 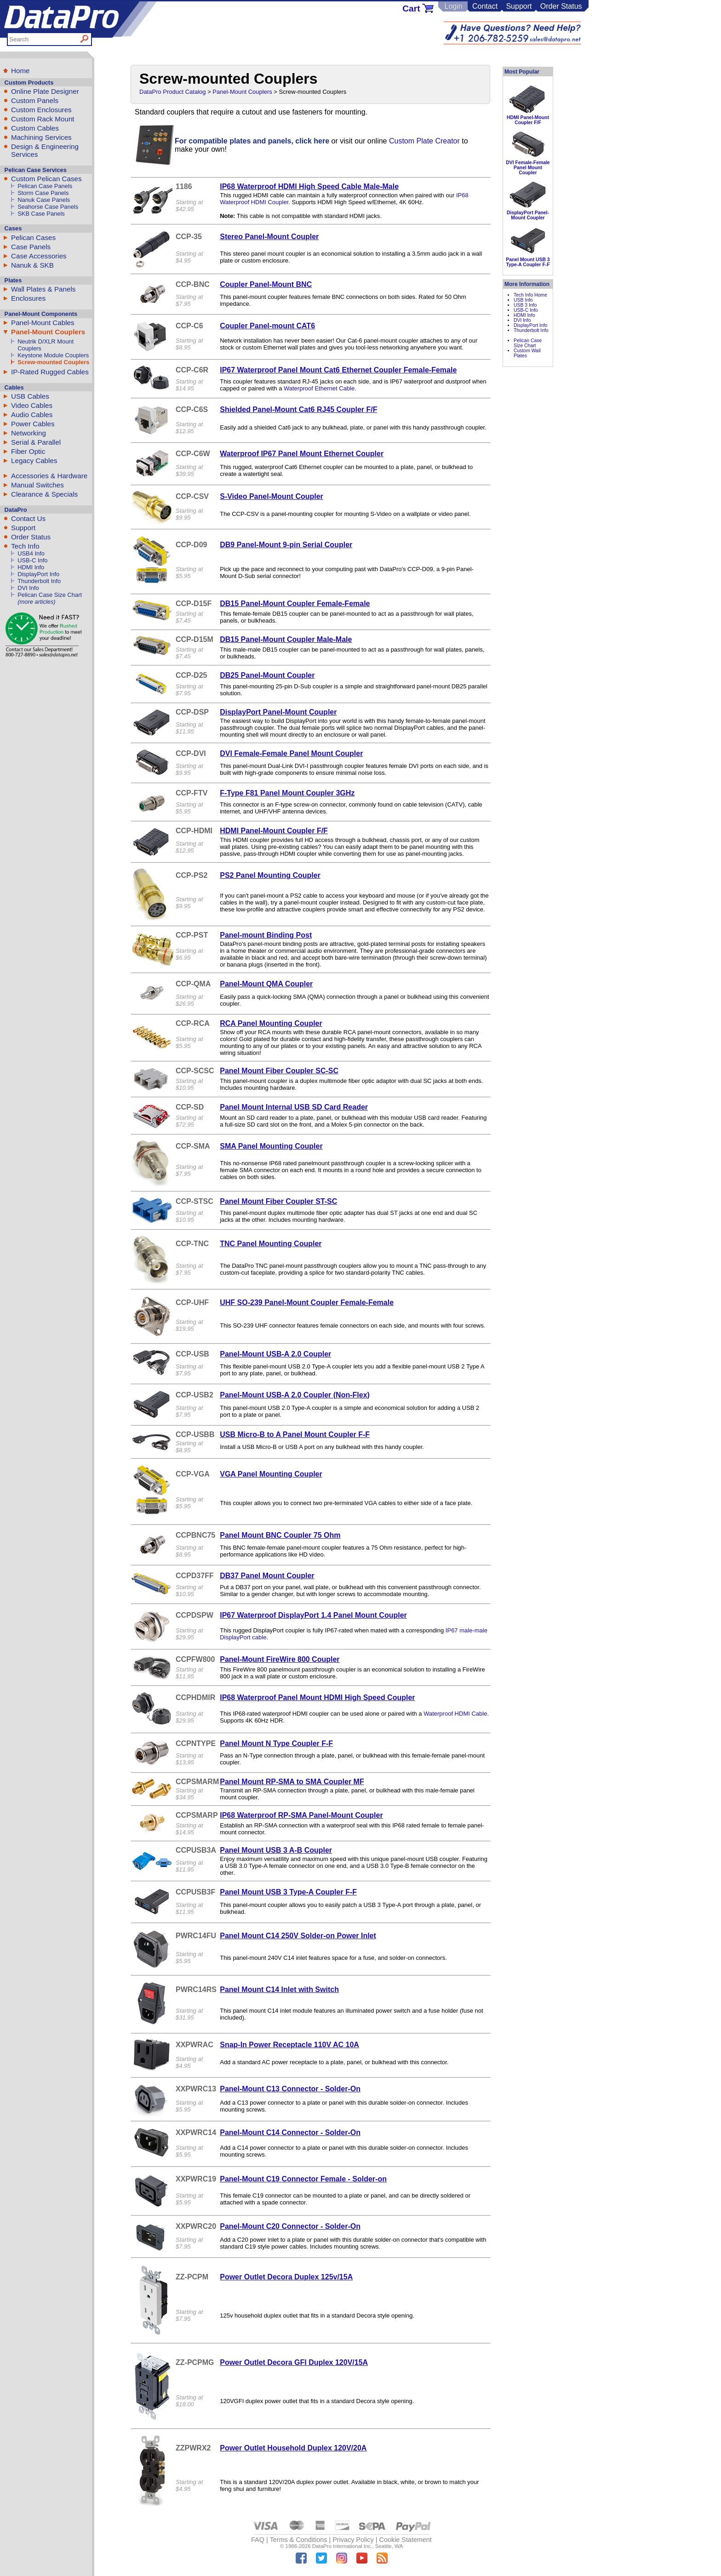 What do you see at coordinates (405, 2539) in the screenshot?
I see `Cookie Statement` at bounding box center [405, 2539].